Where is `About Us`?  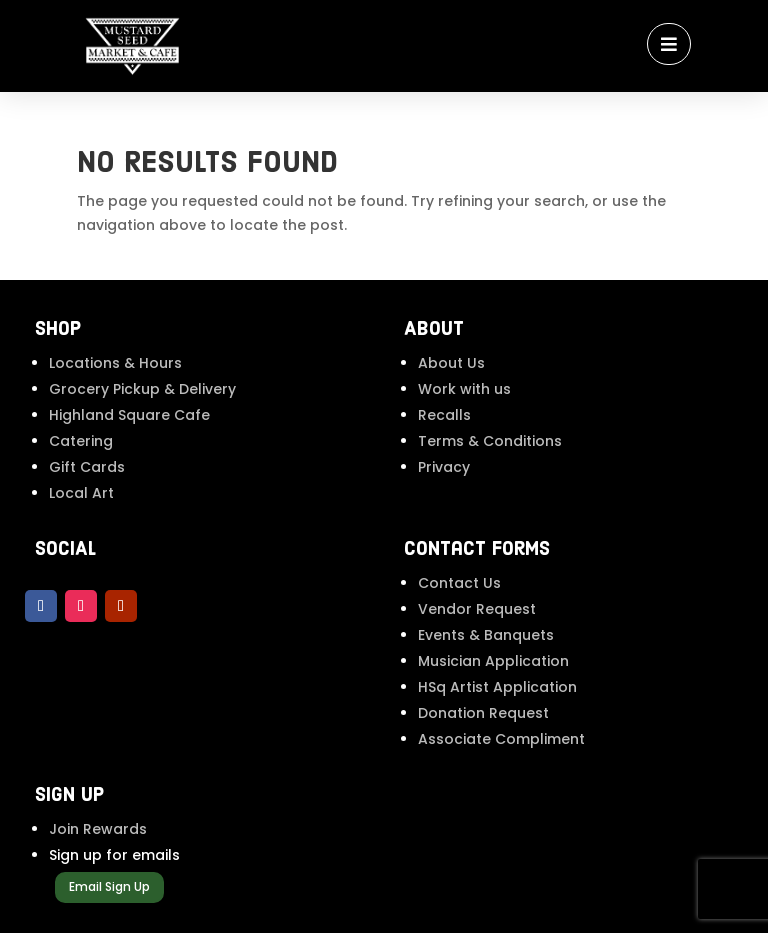 About Us is located at coordinates (451, 363).